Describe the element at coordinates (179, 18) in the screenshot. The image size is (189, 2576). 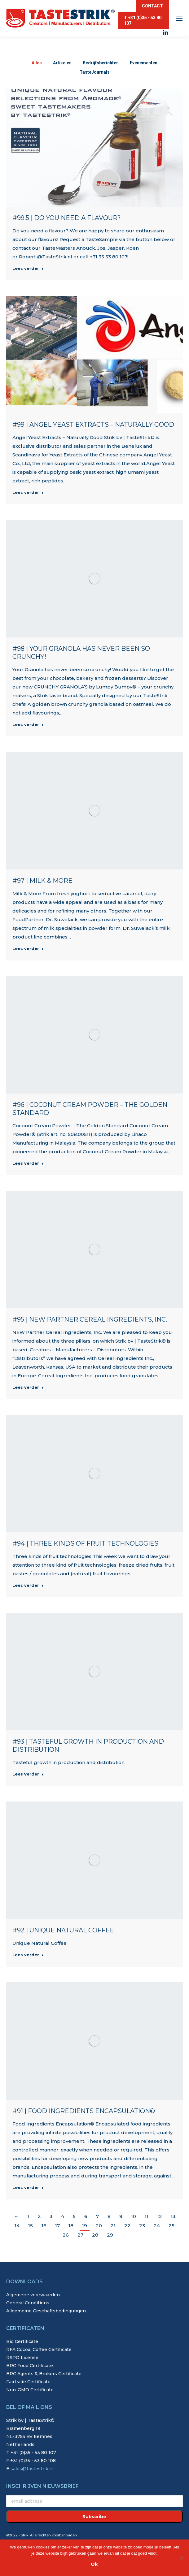
I see `[Mobile menu icon]` at that location.